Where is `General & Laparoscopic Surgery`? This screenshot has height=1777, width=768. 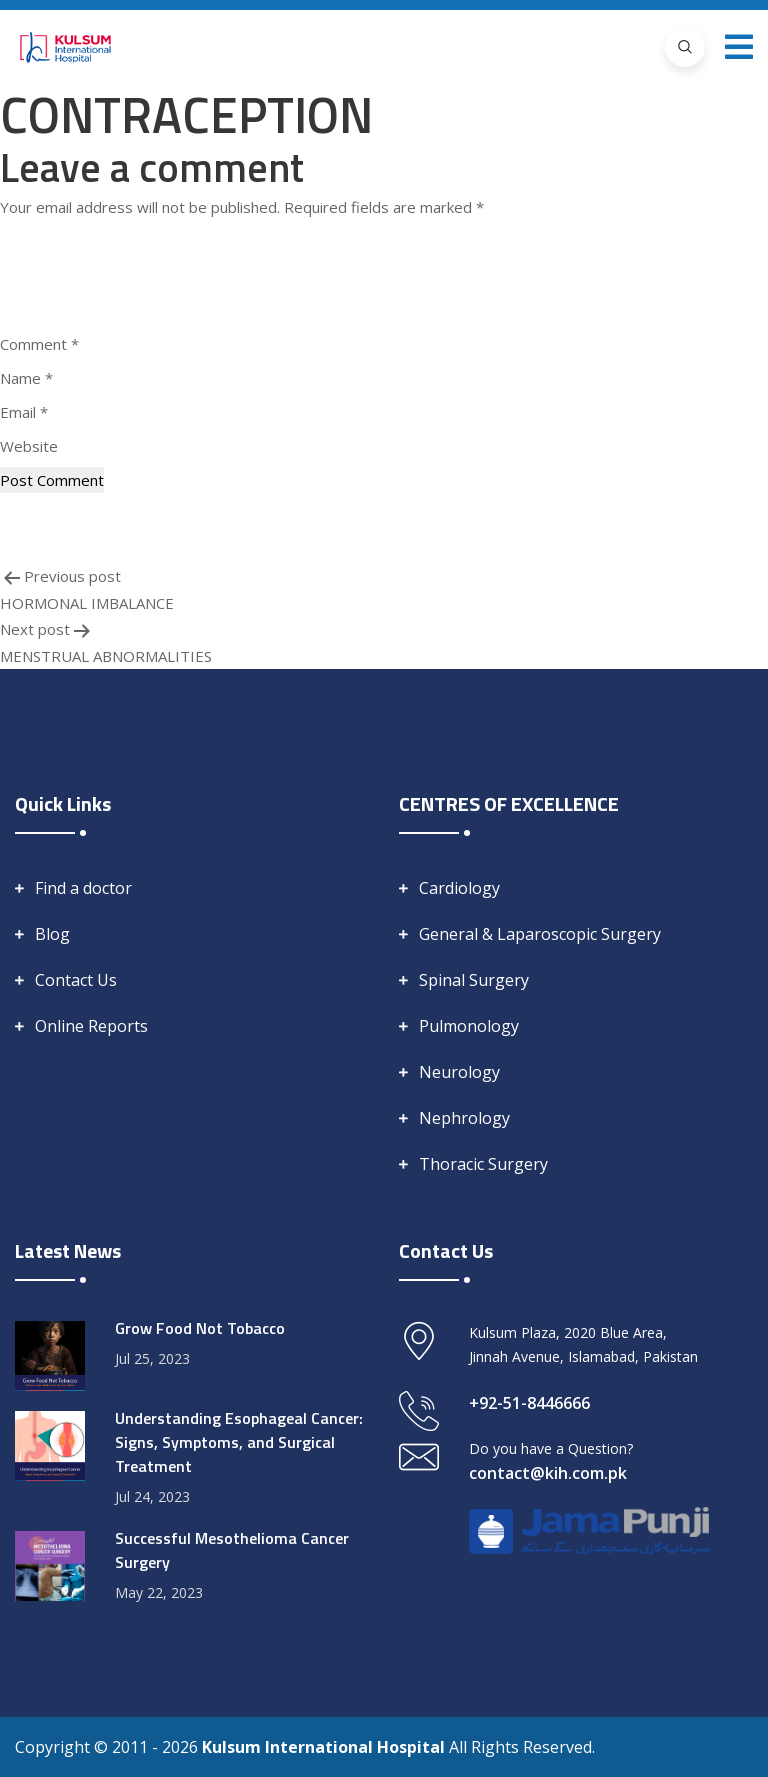 General & Laparoscopic Surgery is located at coordinates (540, 934).